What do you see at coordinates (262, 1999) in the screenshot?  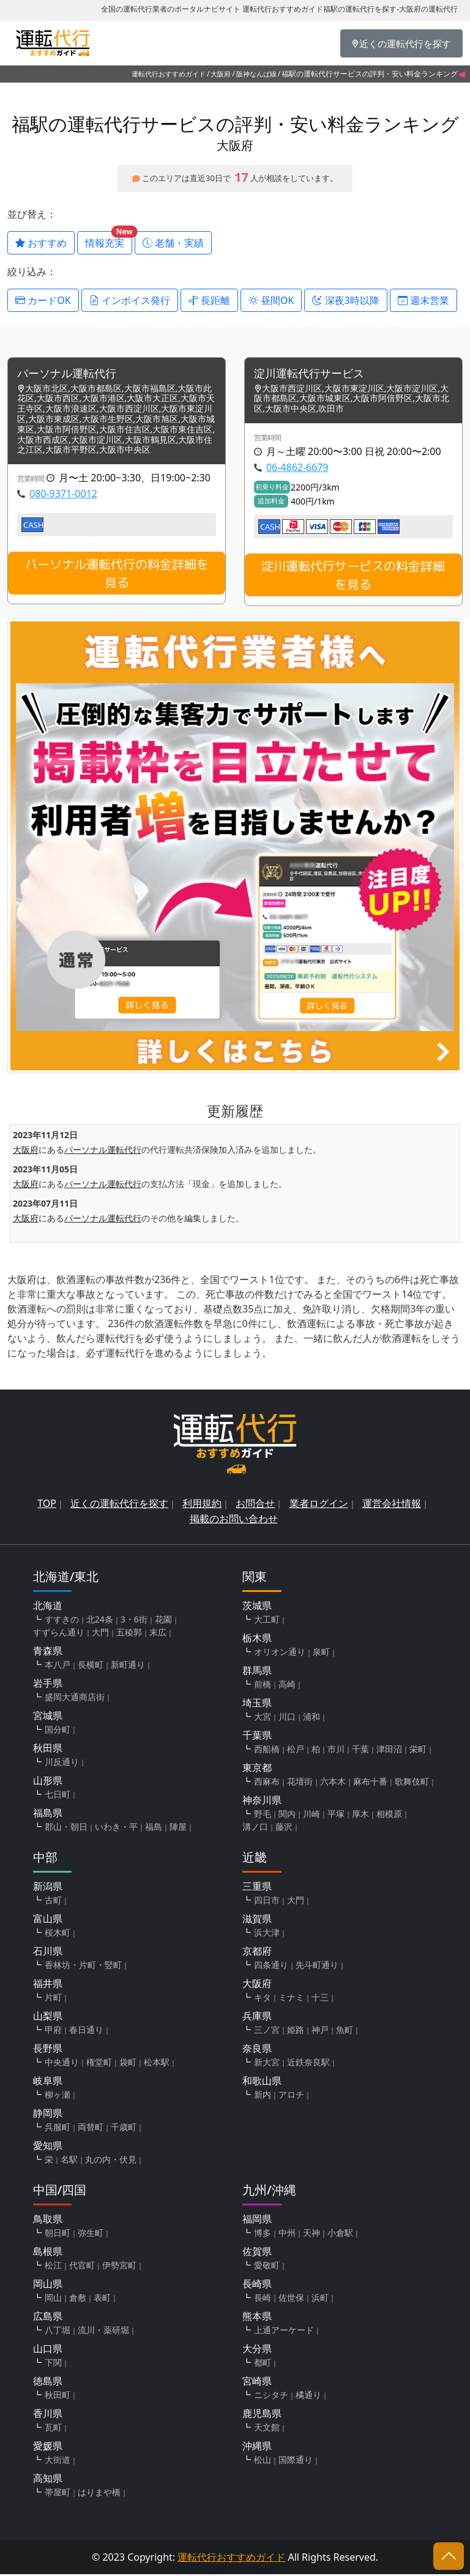 I see `キタ` at bounding box center [262, 1999].